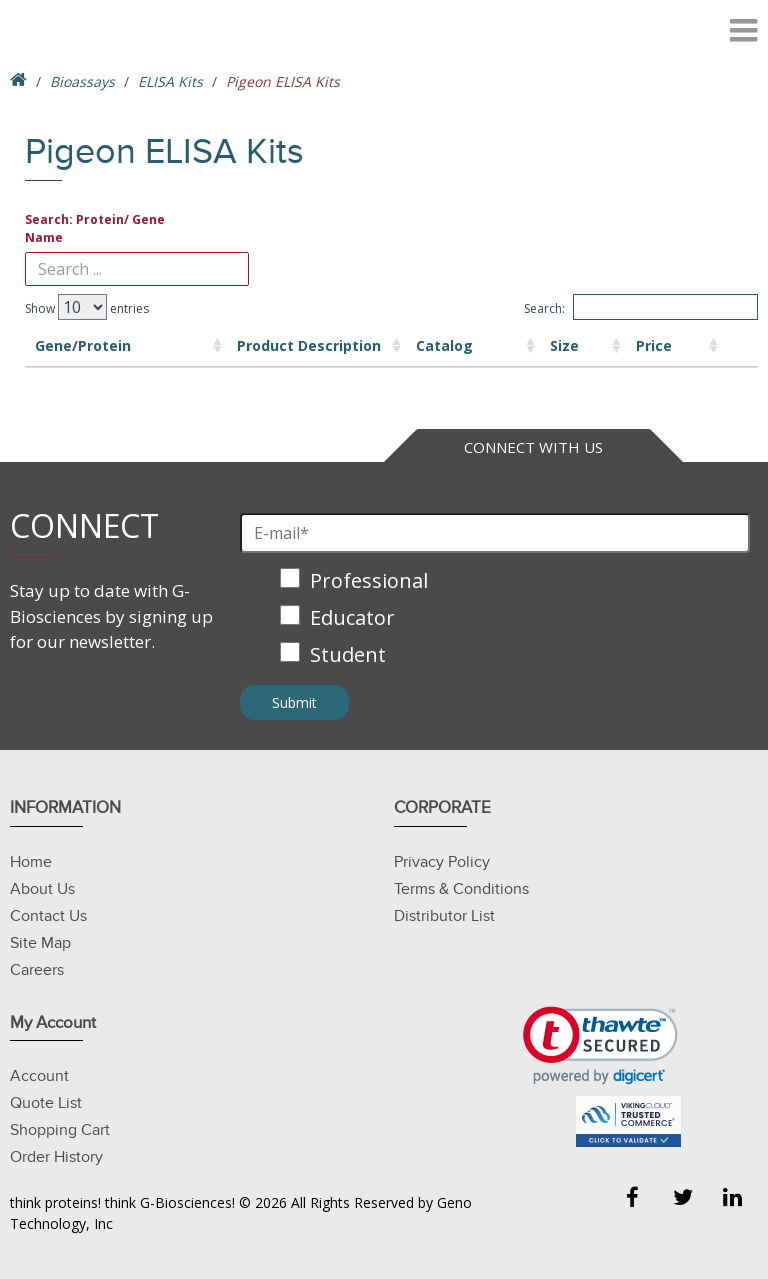 The height and width of the screenshot is (1279, 768). Describe the element at coordinates (641, 307) in the screenshot. I see `Search:` at that location.